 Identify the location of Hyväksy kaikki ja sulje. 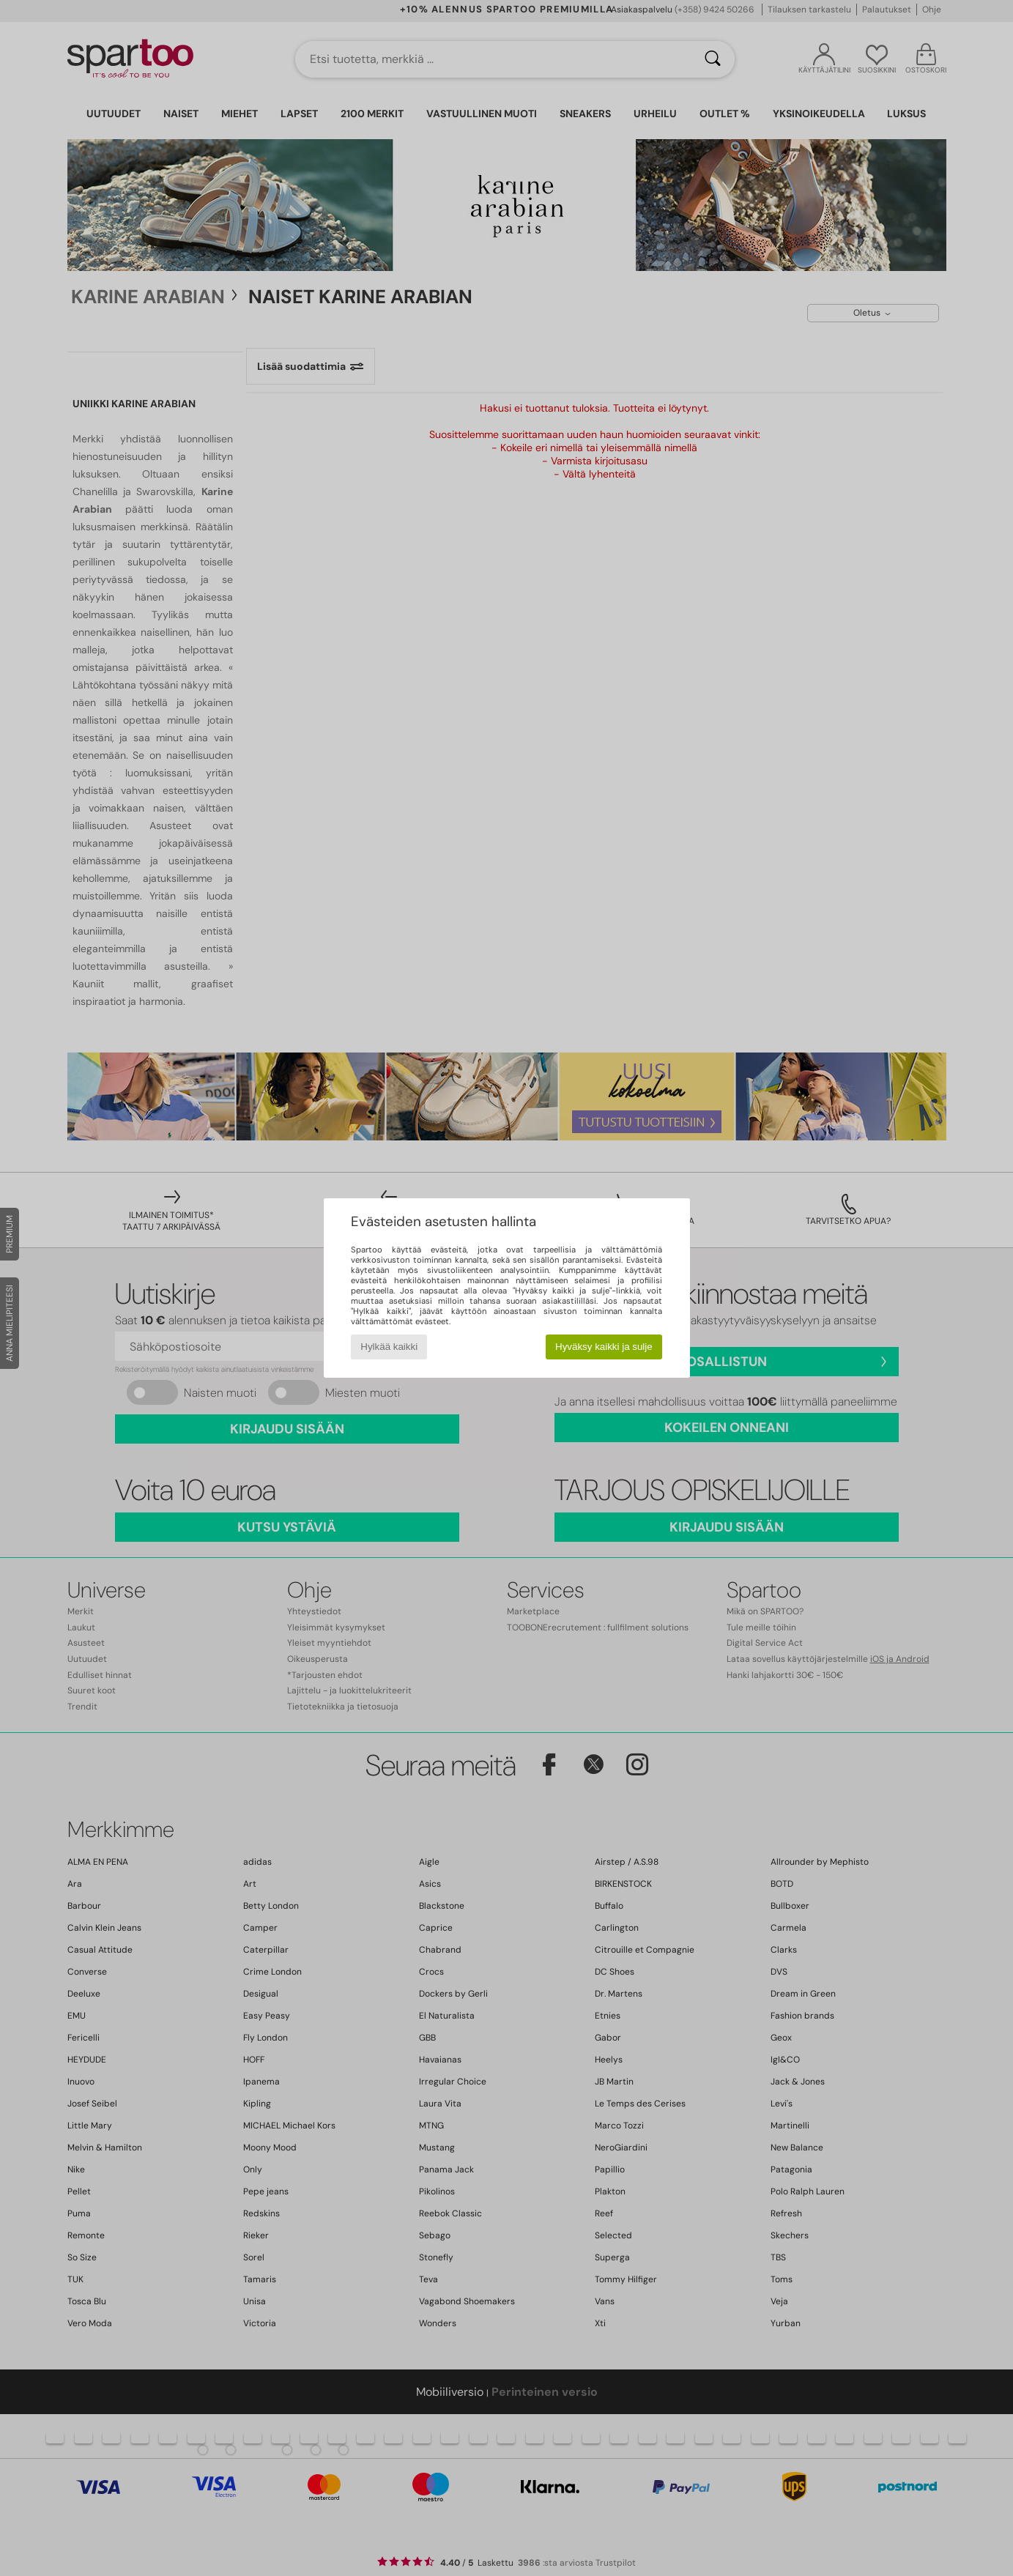
(604, 1346).